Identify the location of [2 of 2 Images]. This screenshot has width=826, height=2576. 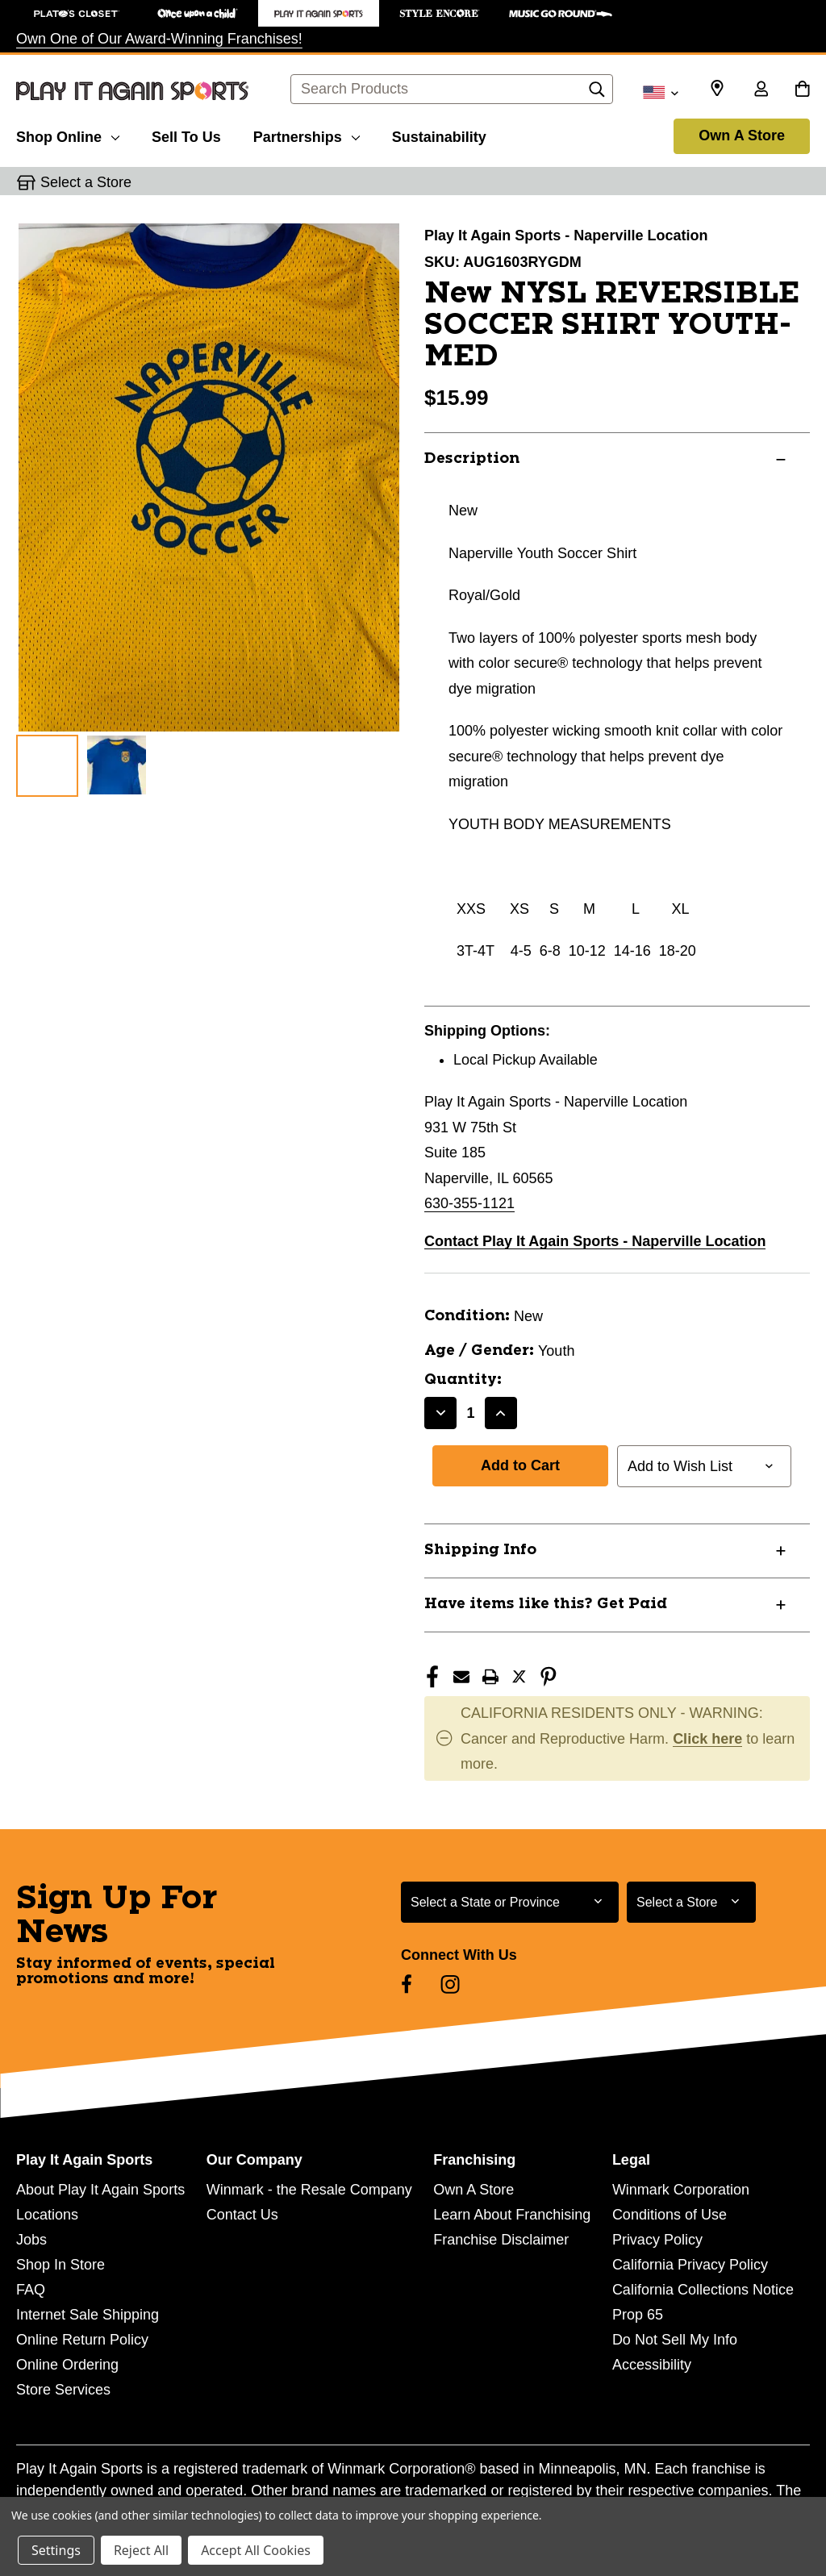
(116, 765).